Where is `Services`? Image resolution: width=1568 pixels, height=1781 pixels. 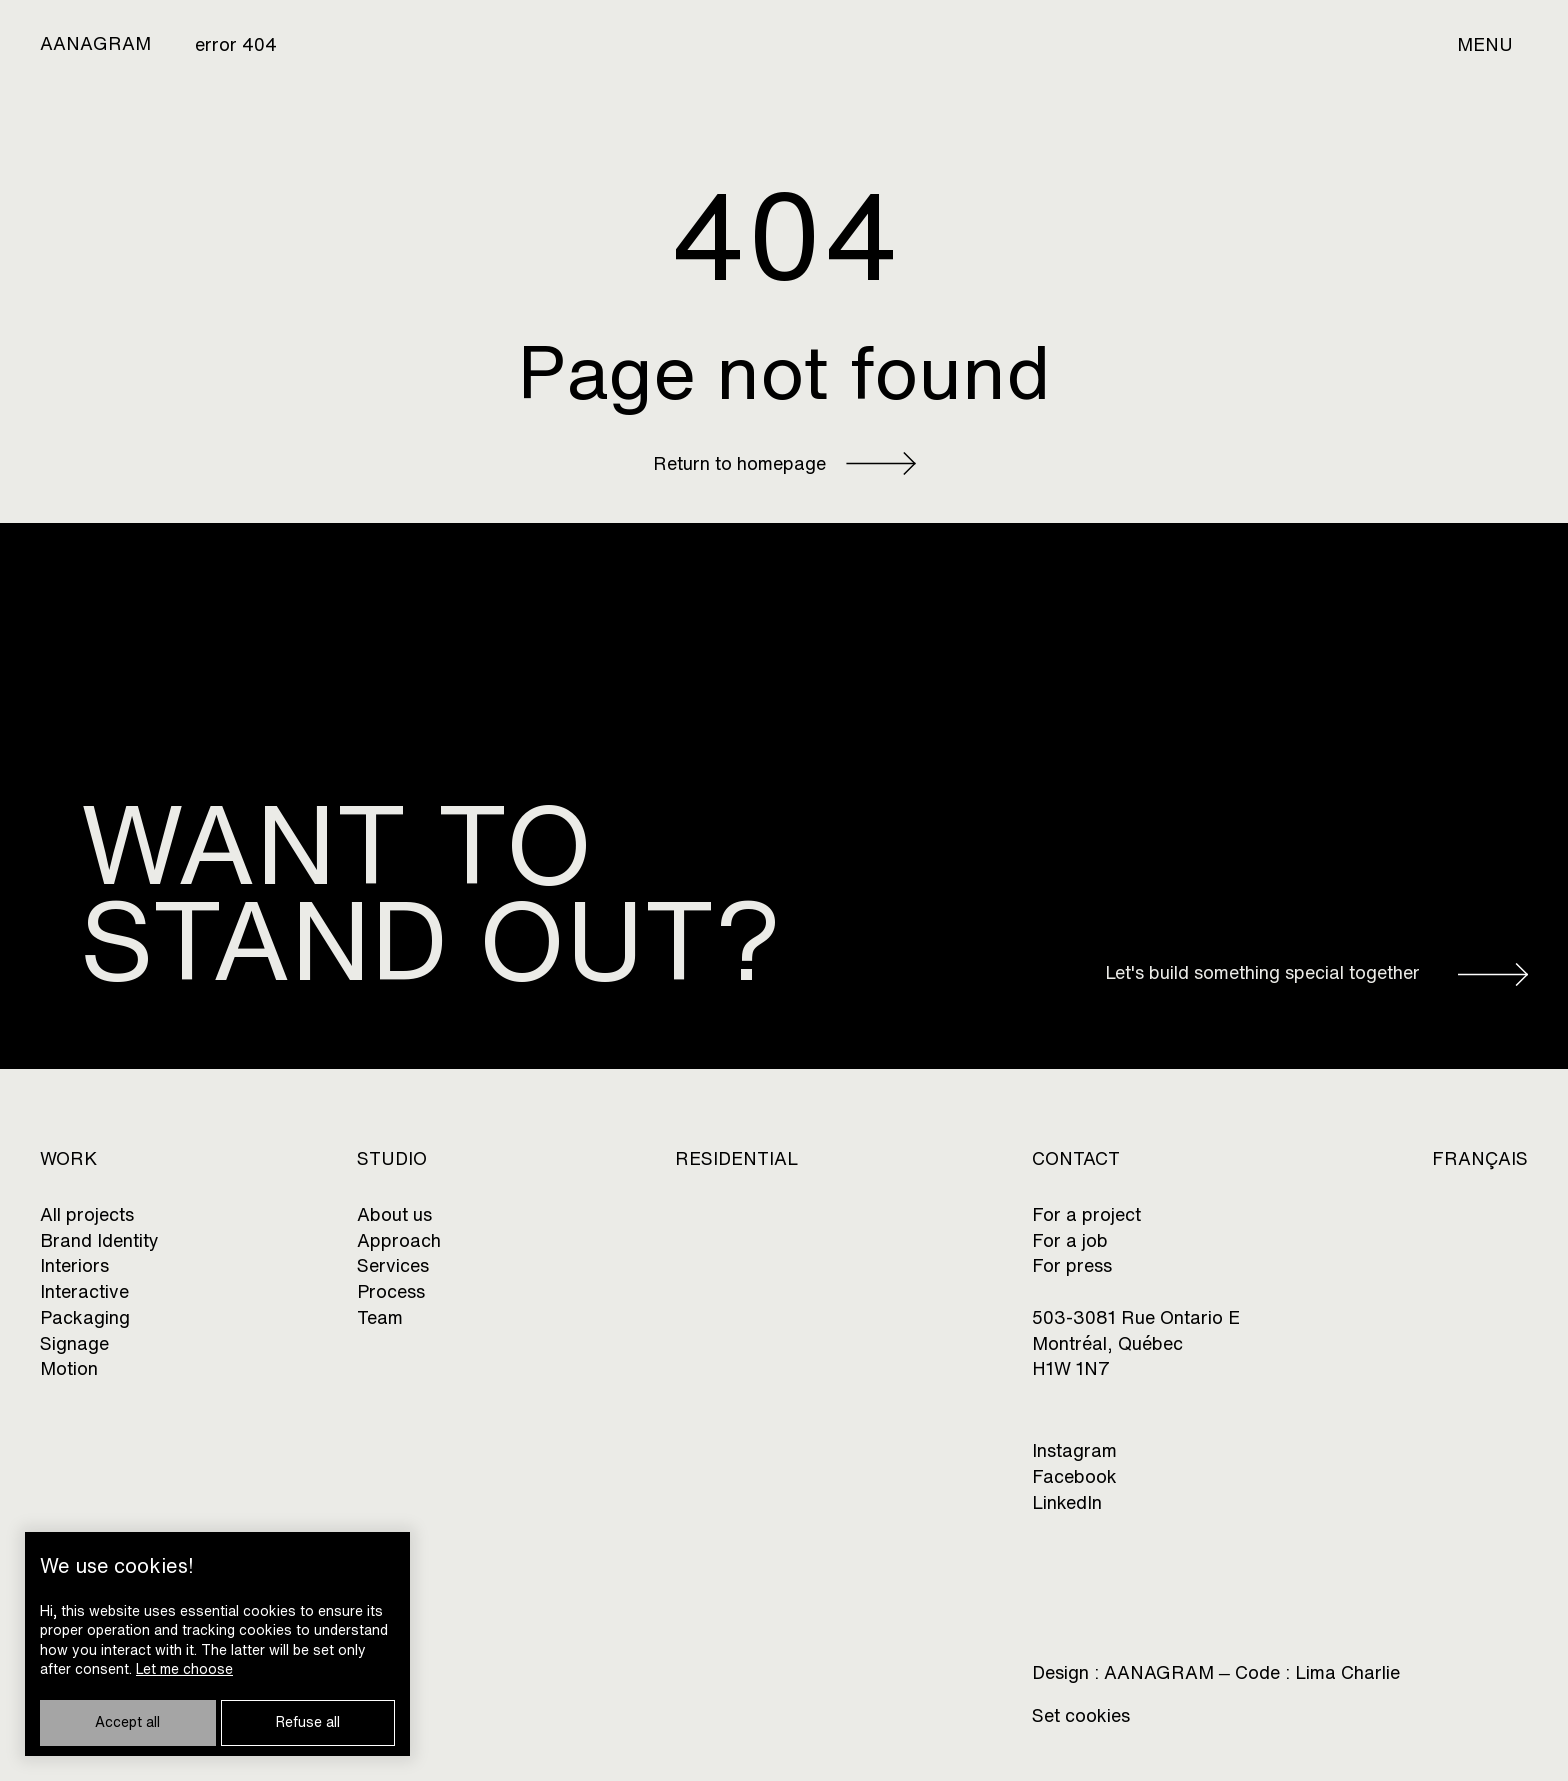
Services is located at coordinates (393, 1265).